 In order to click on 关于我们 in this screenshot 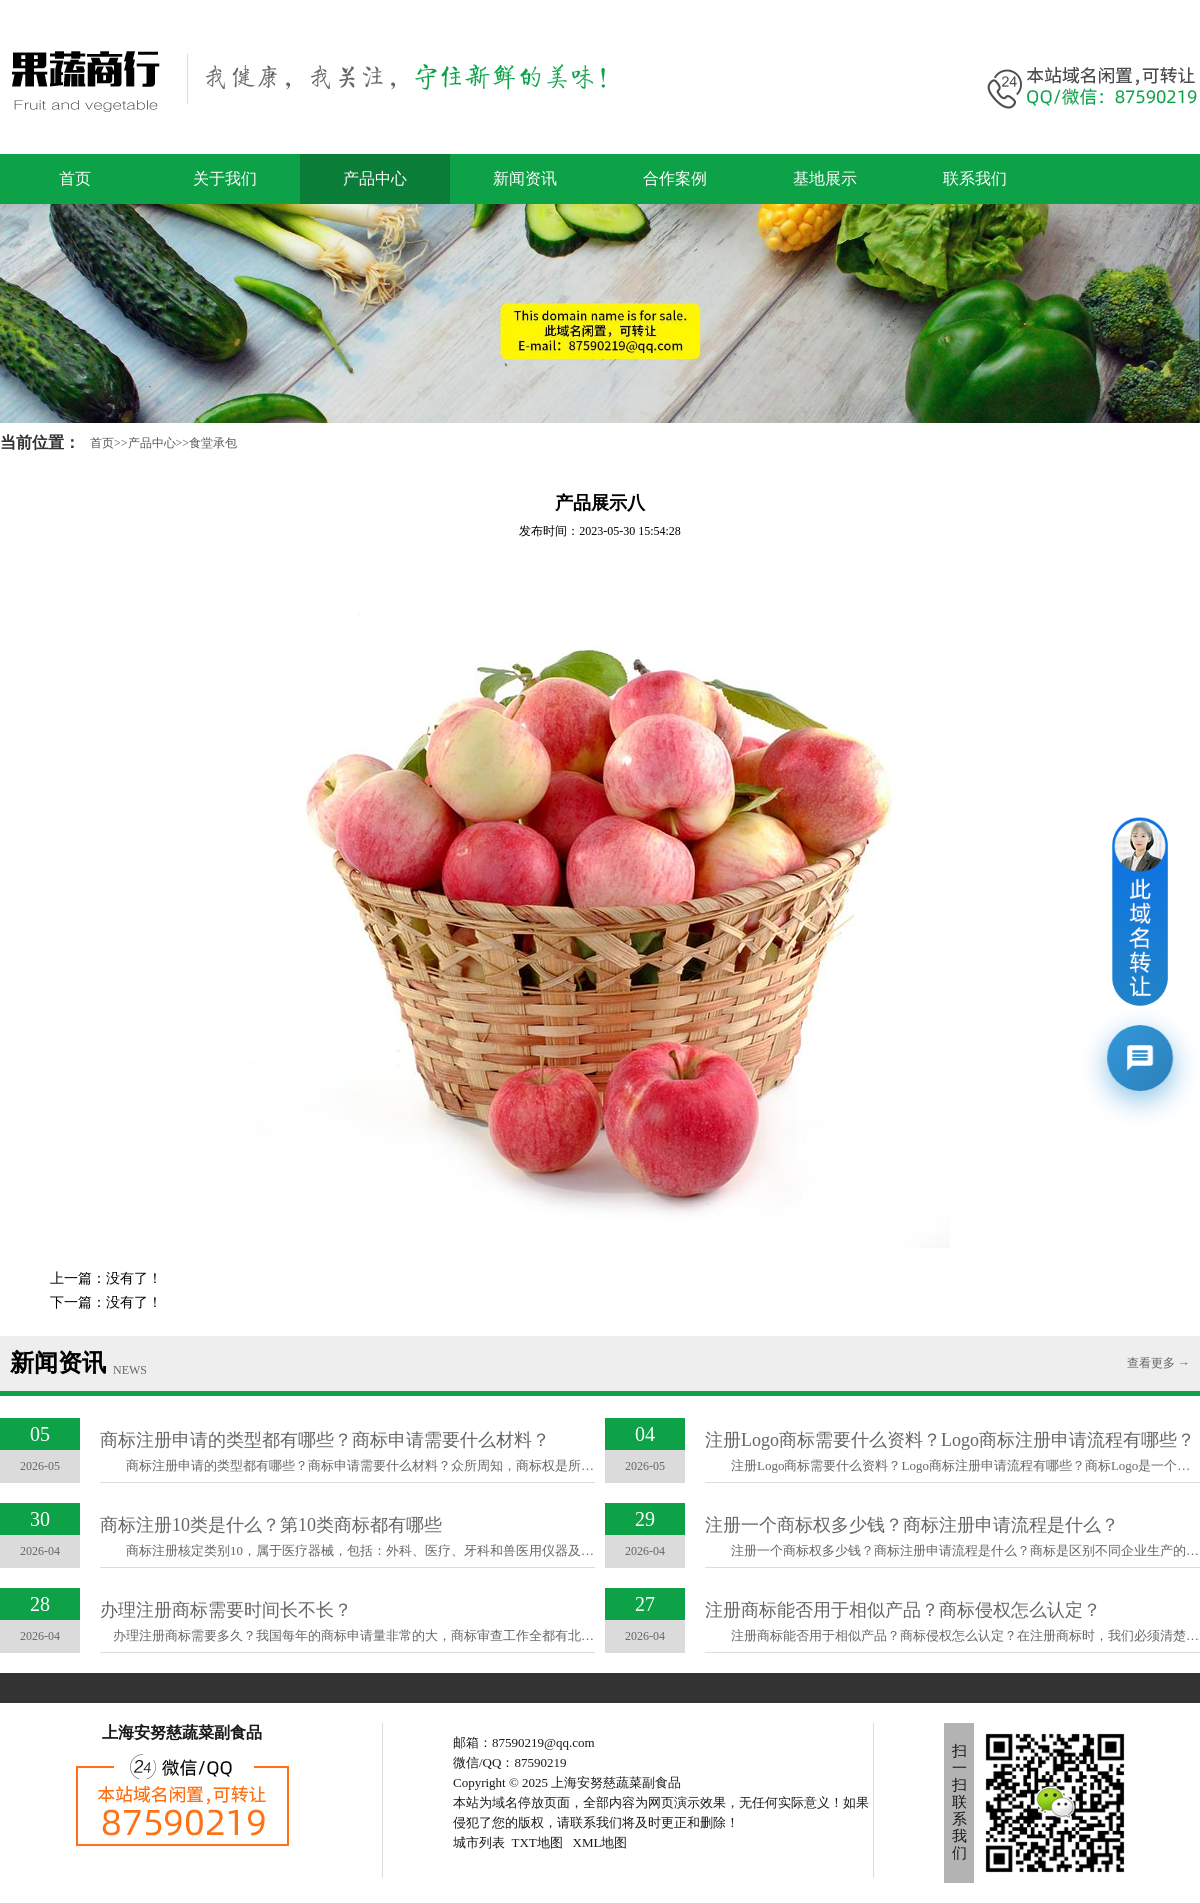, I will do `click(225, 178)`.